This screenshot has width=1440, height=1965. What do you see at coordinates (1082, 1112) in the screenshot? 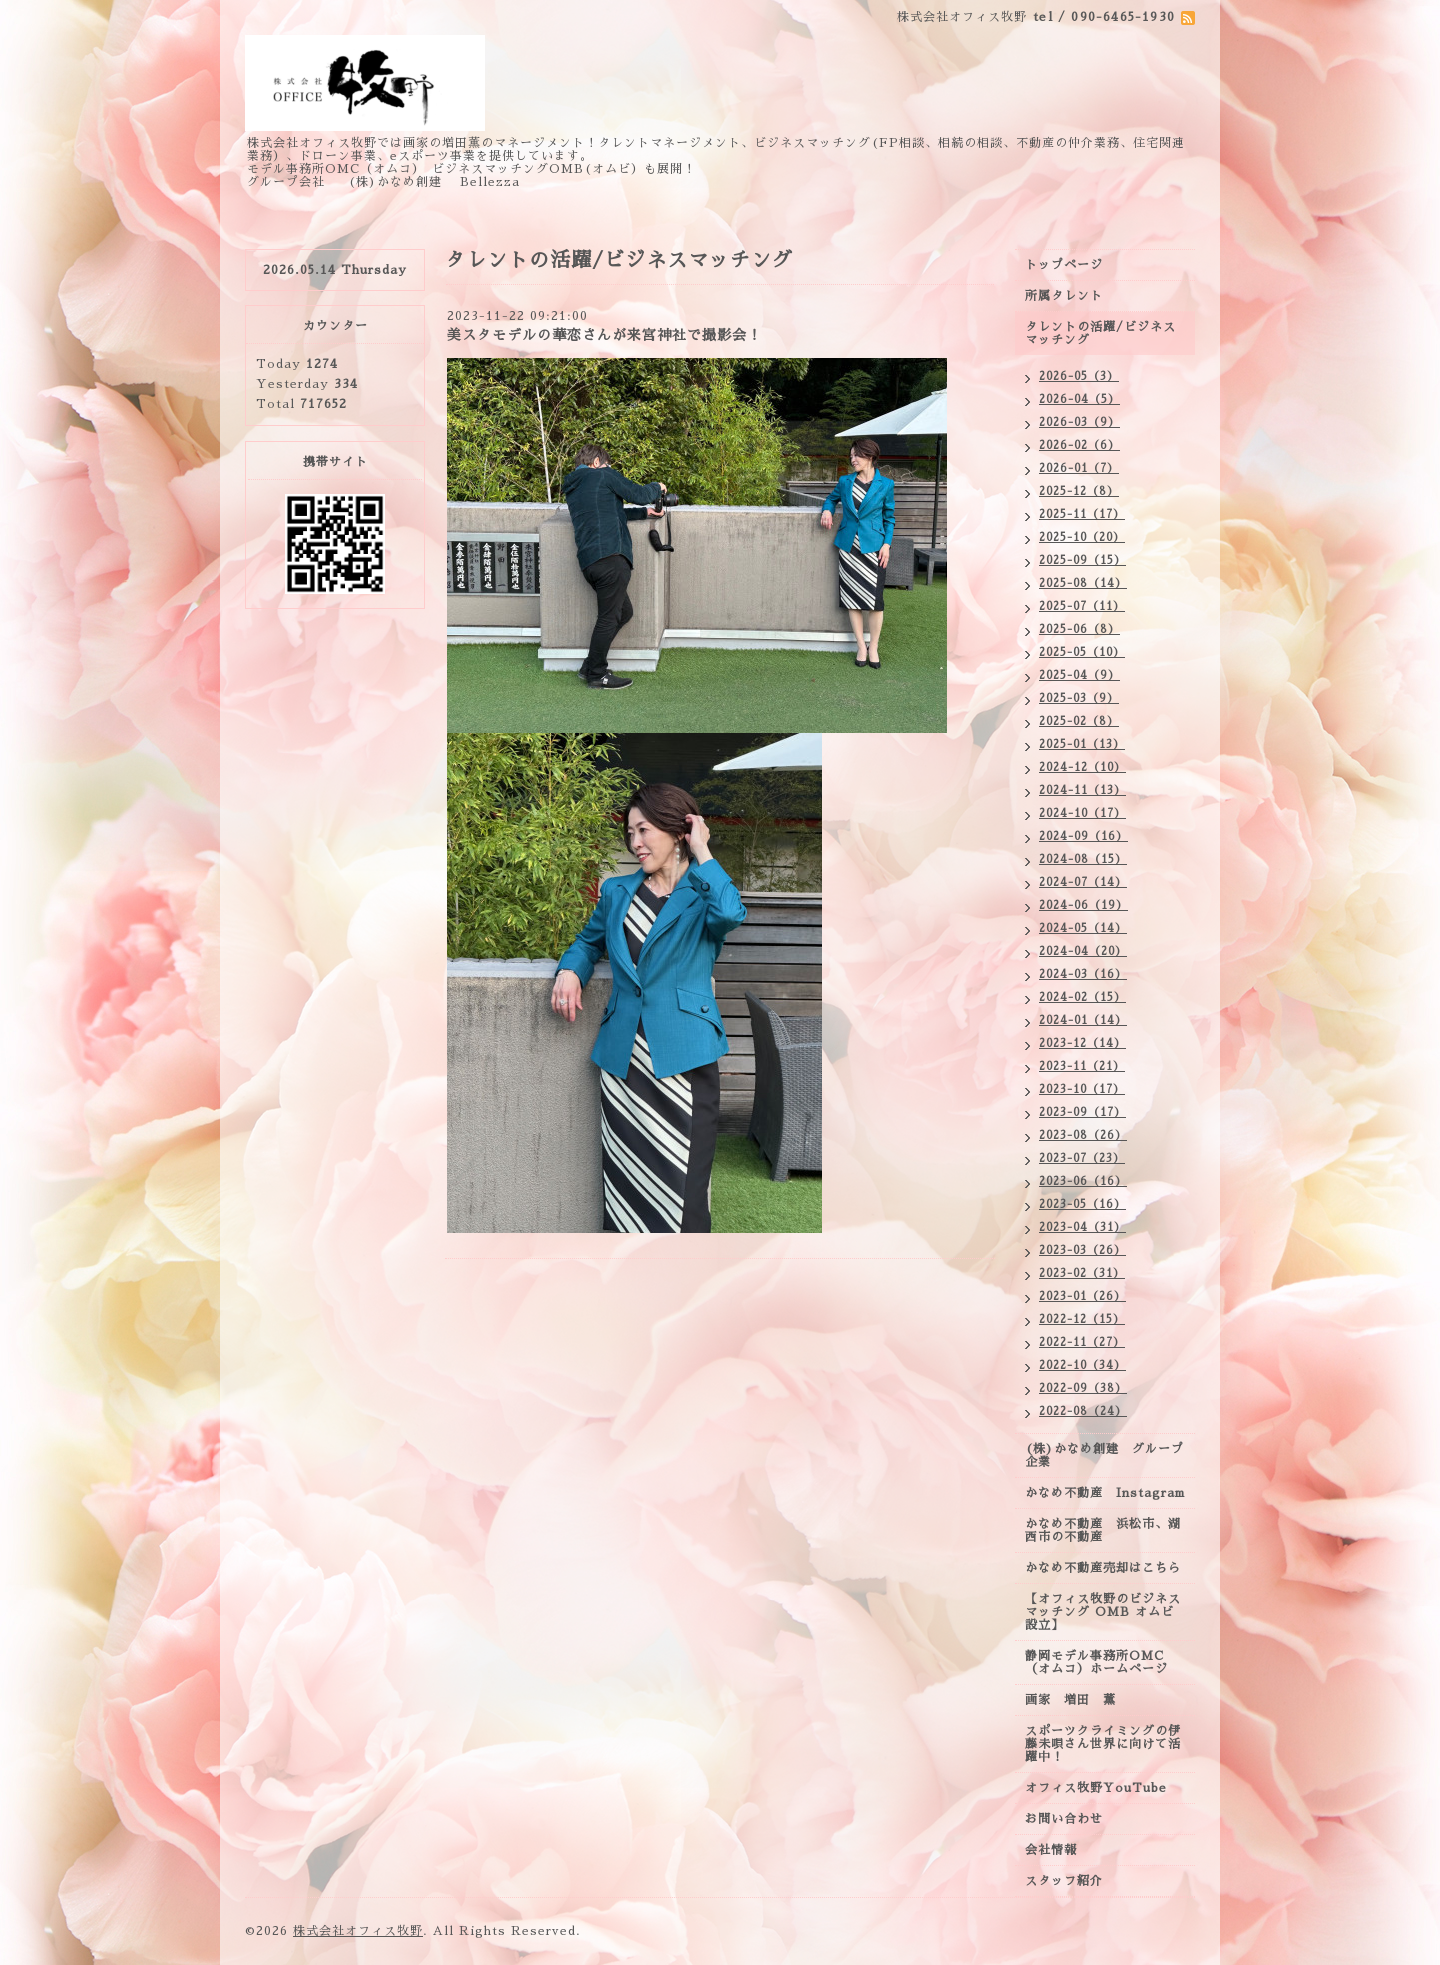
I see `2023-09（17）` at bounding box center [1082, 1112].